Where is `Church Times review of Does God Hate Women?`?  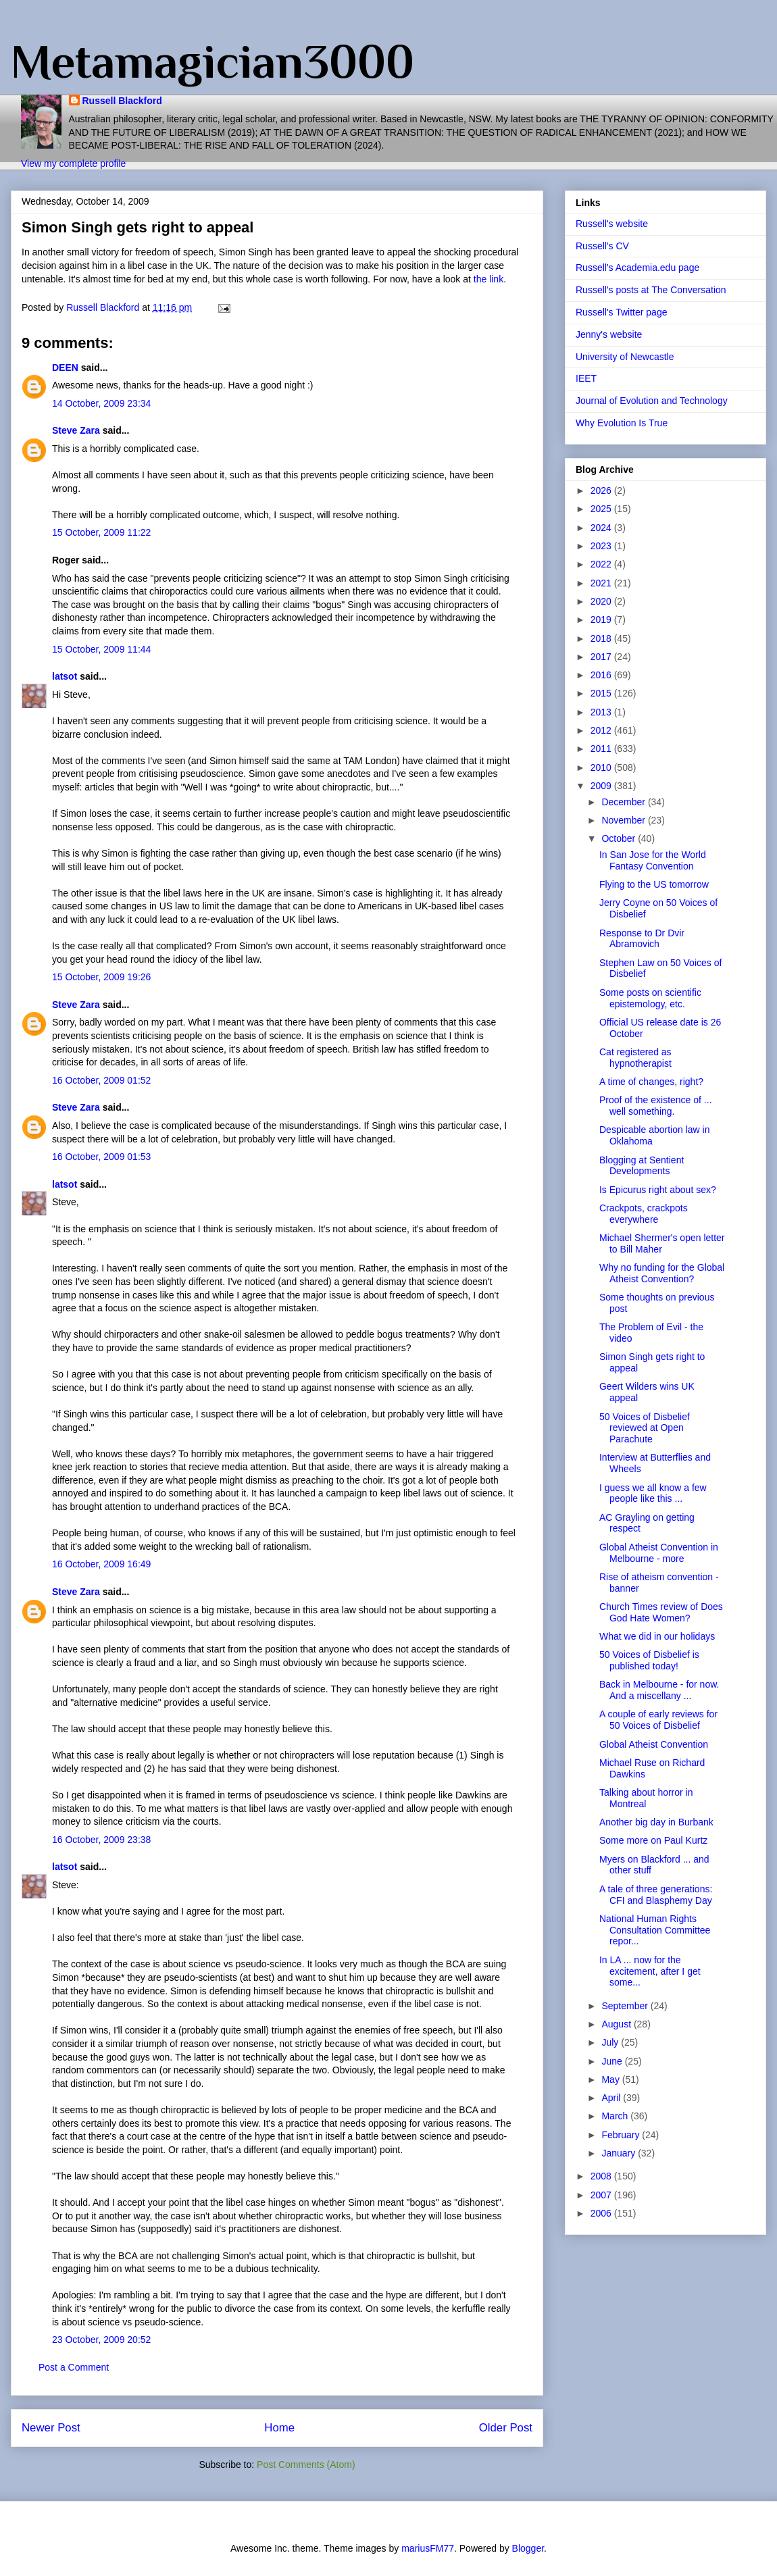
Church Times review of Does God Hate Women? is located at coordinates (661, 1612).